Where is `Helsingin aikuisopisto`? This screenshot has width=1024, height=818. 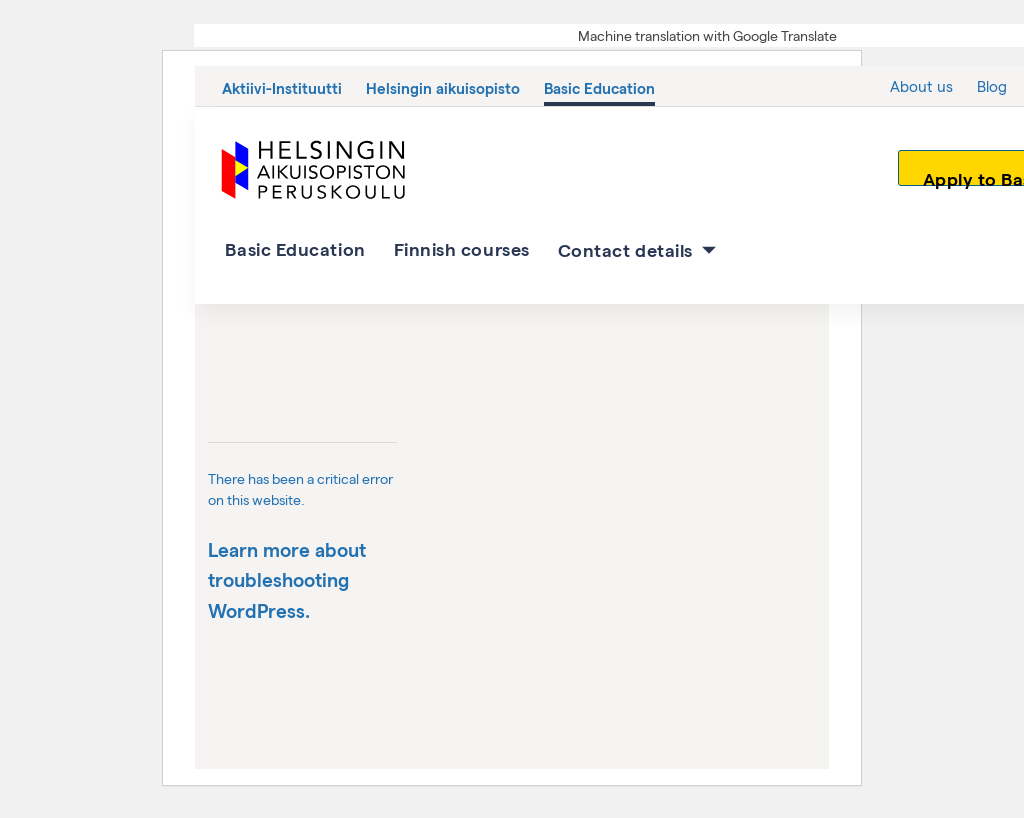
Helsingin aikuisopisto is located at coordinates (443, 88).